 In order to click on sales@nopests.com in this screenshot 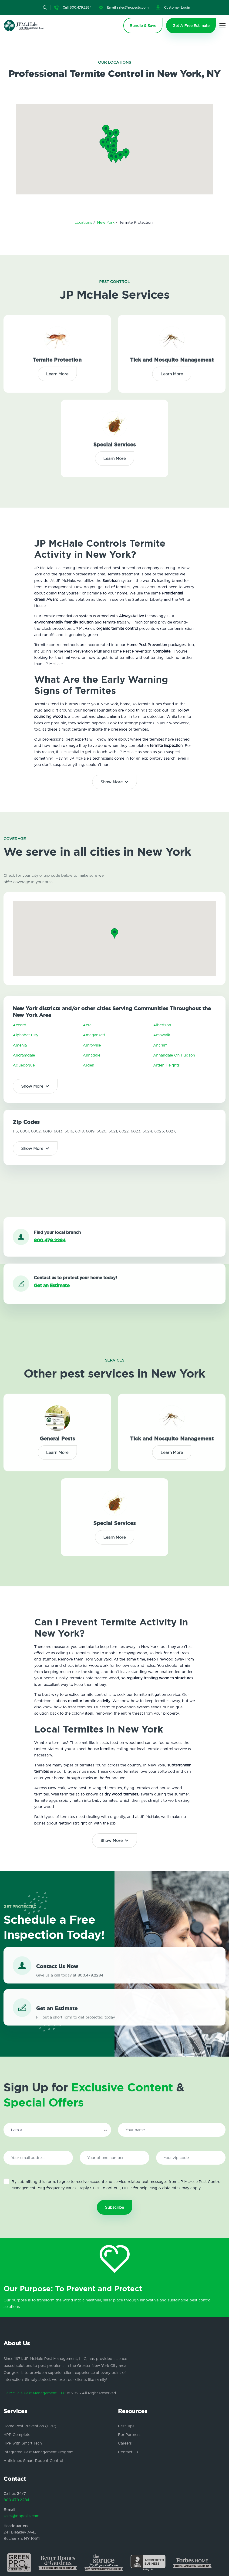, I will do `click(21, 2516)`.